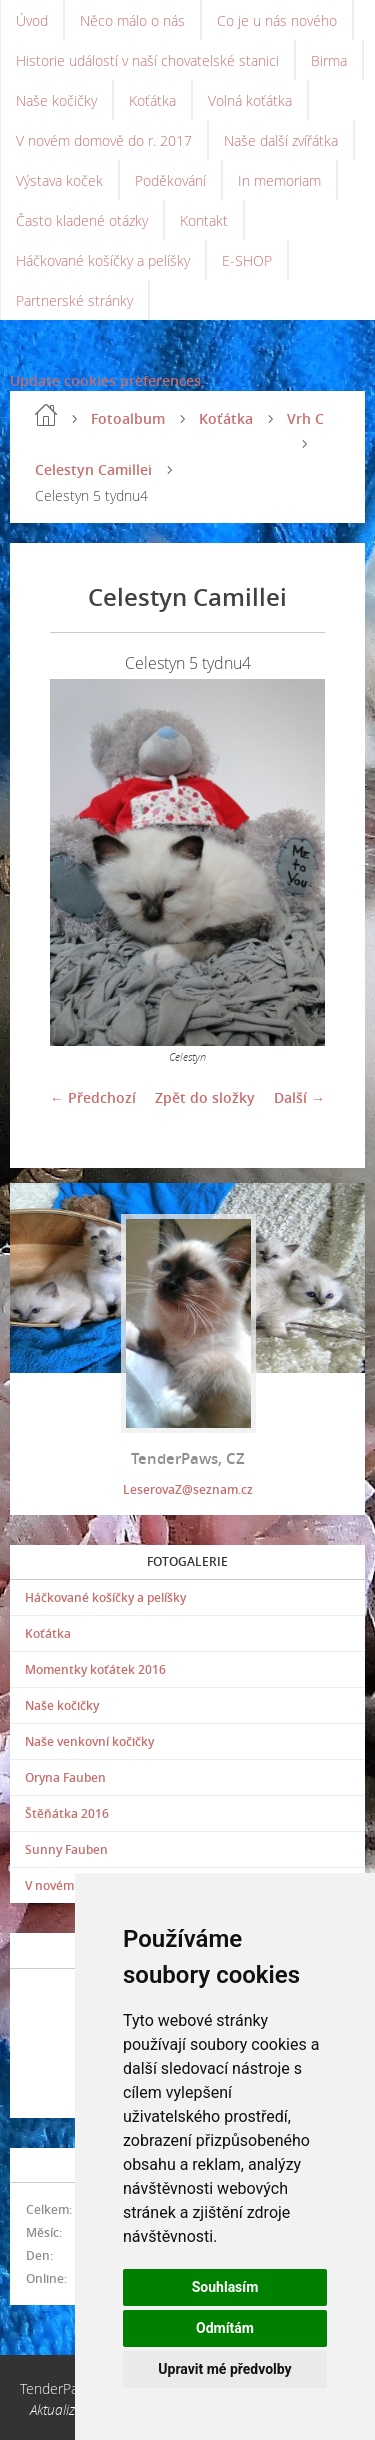 The height and width of the screenshot is (2440, 375). Describe the element at coordinates (66, 1849) in the screenshot. I see `Sunny Fauben` at that location.